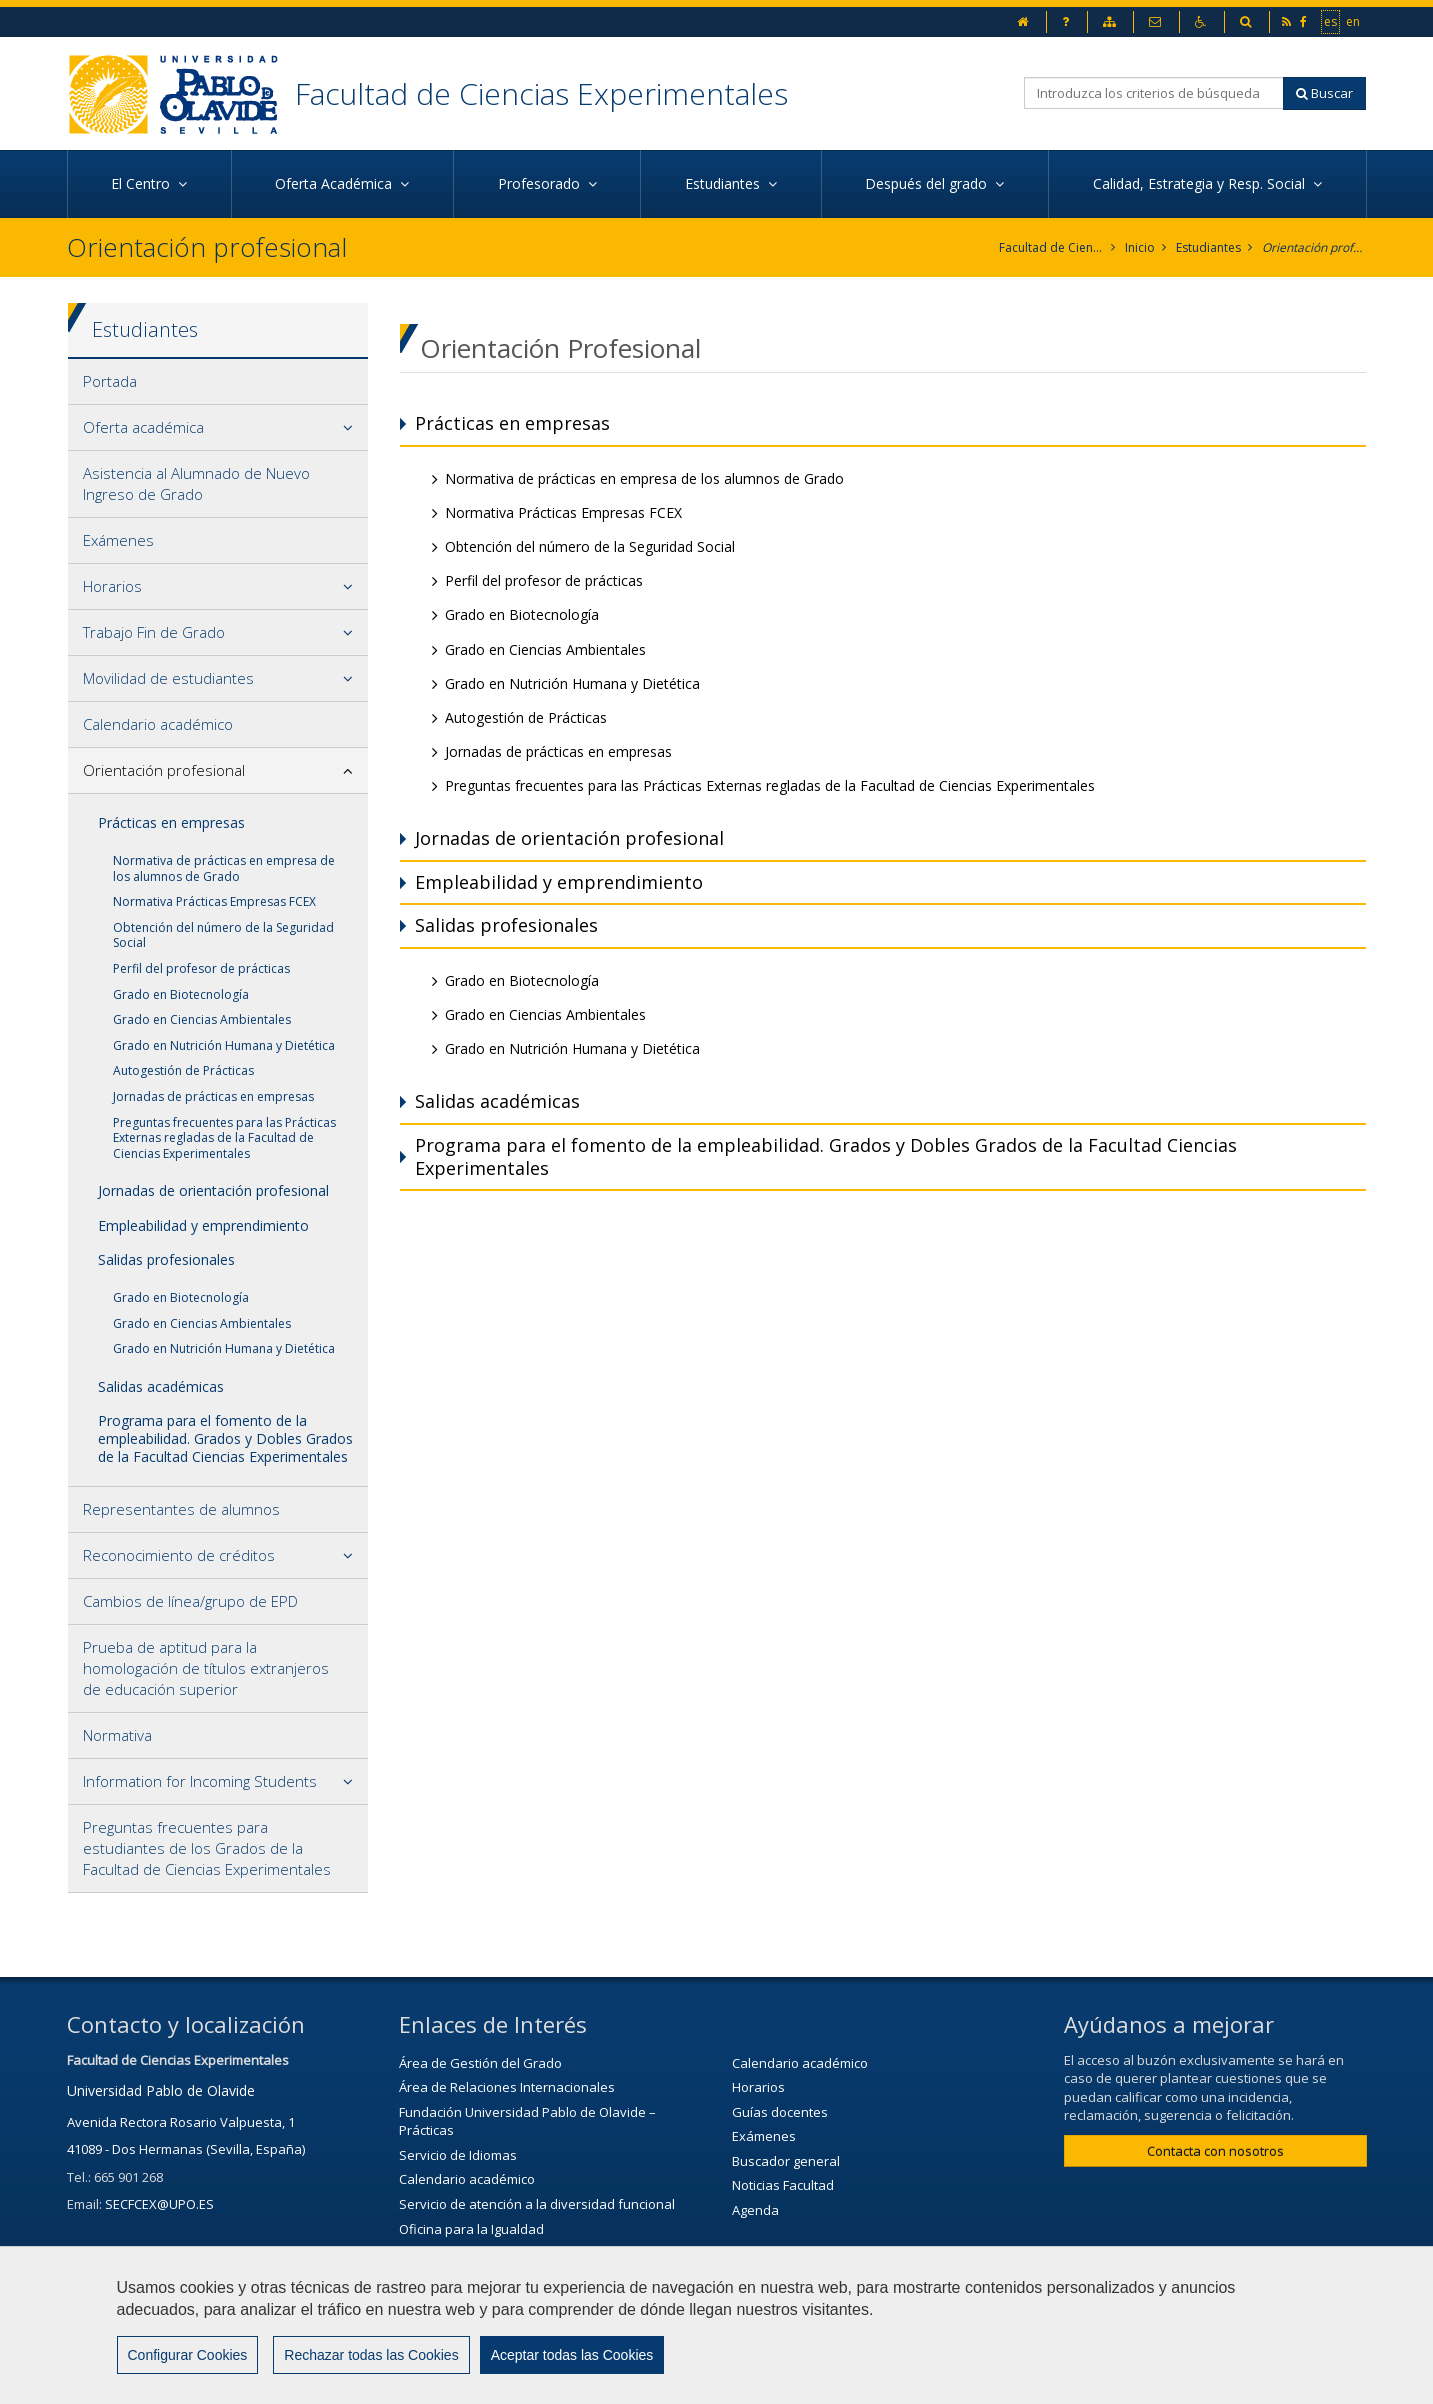 Image resolution: width=1433 pixels, height=2404 pixels. What do you see at coordinates (572, 2355) in the screenshot?
I see `Aceptar todas las Cookies` at bounding box center [572, 2355].